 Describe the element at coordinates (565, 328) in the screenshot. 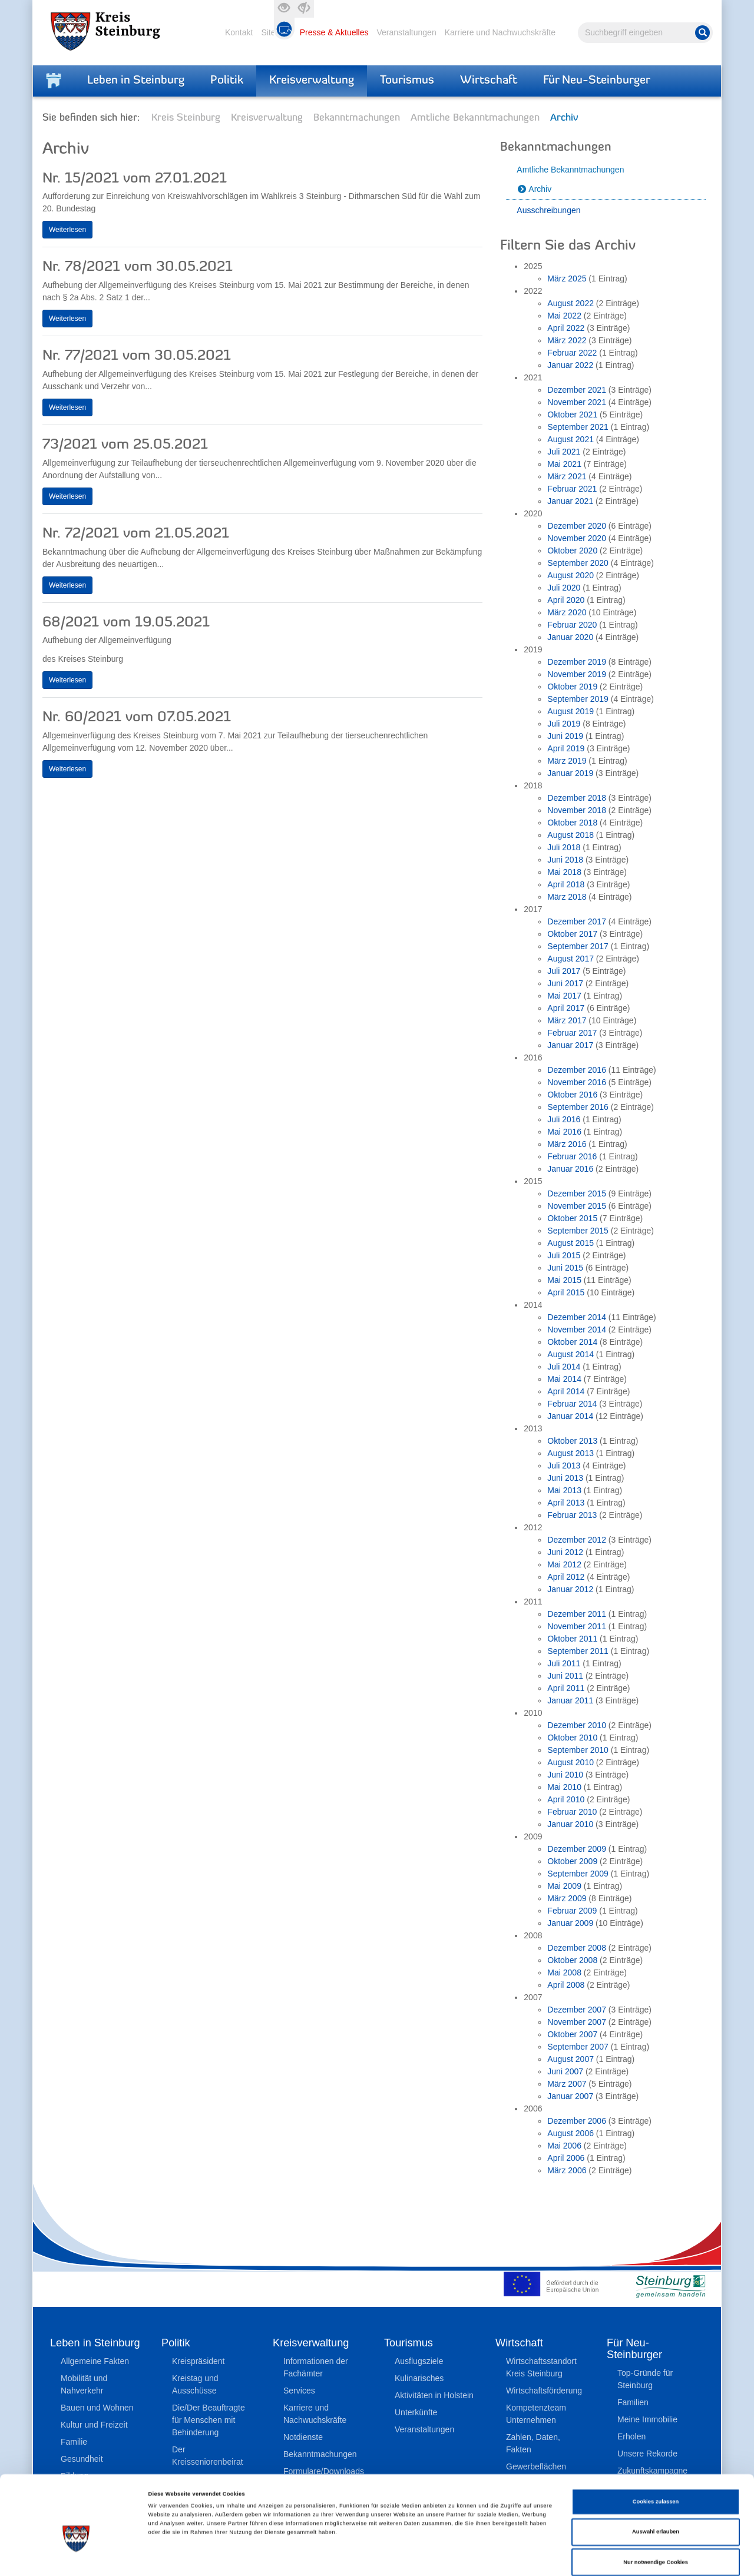

I see `April 2022` at that location.